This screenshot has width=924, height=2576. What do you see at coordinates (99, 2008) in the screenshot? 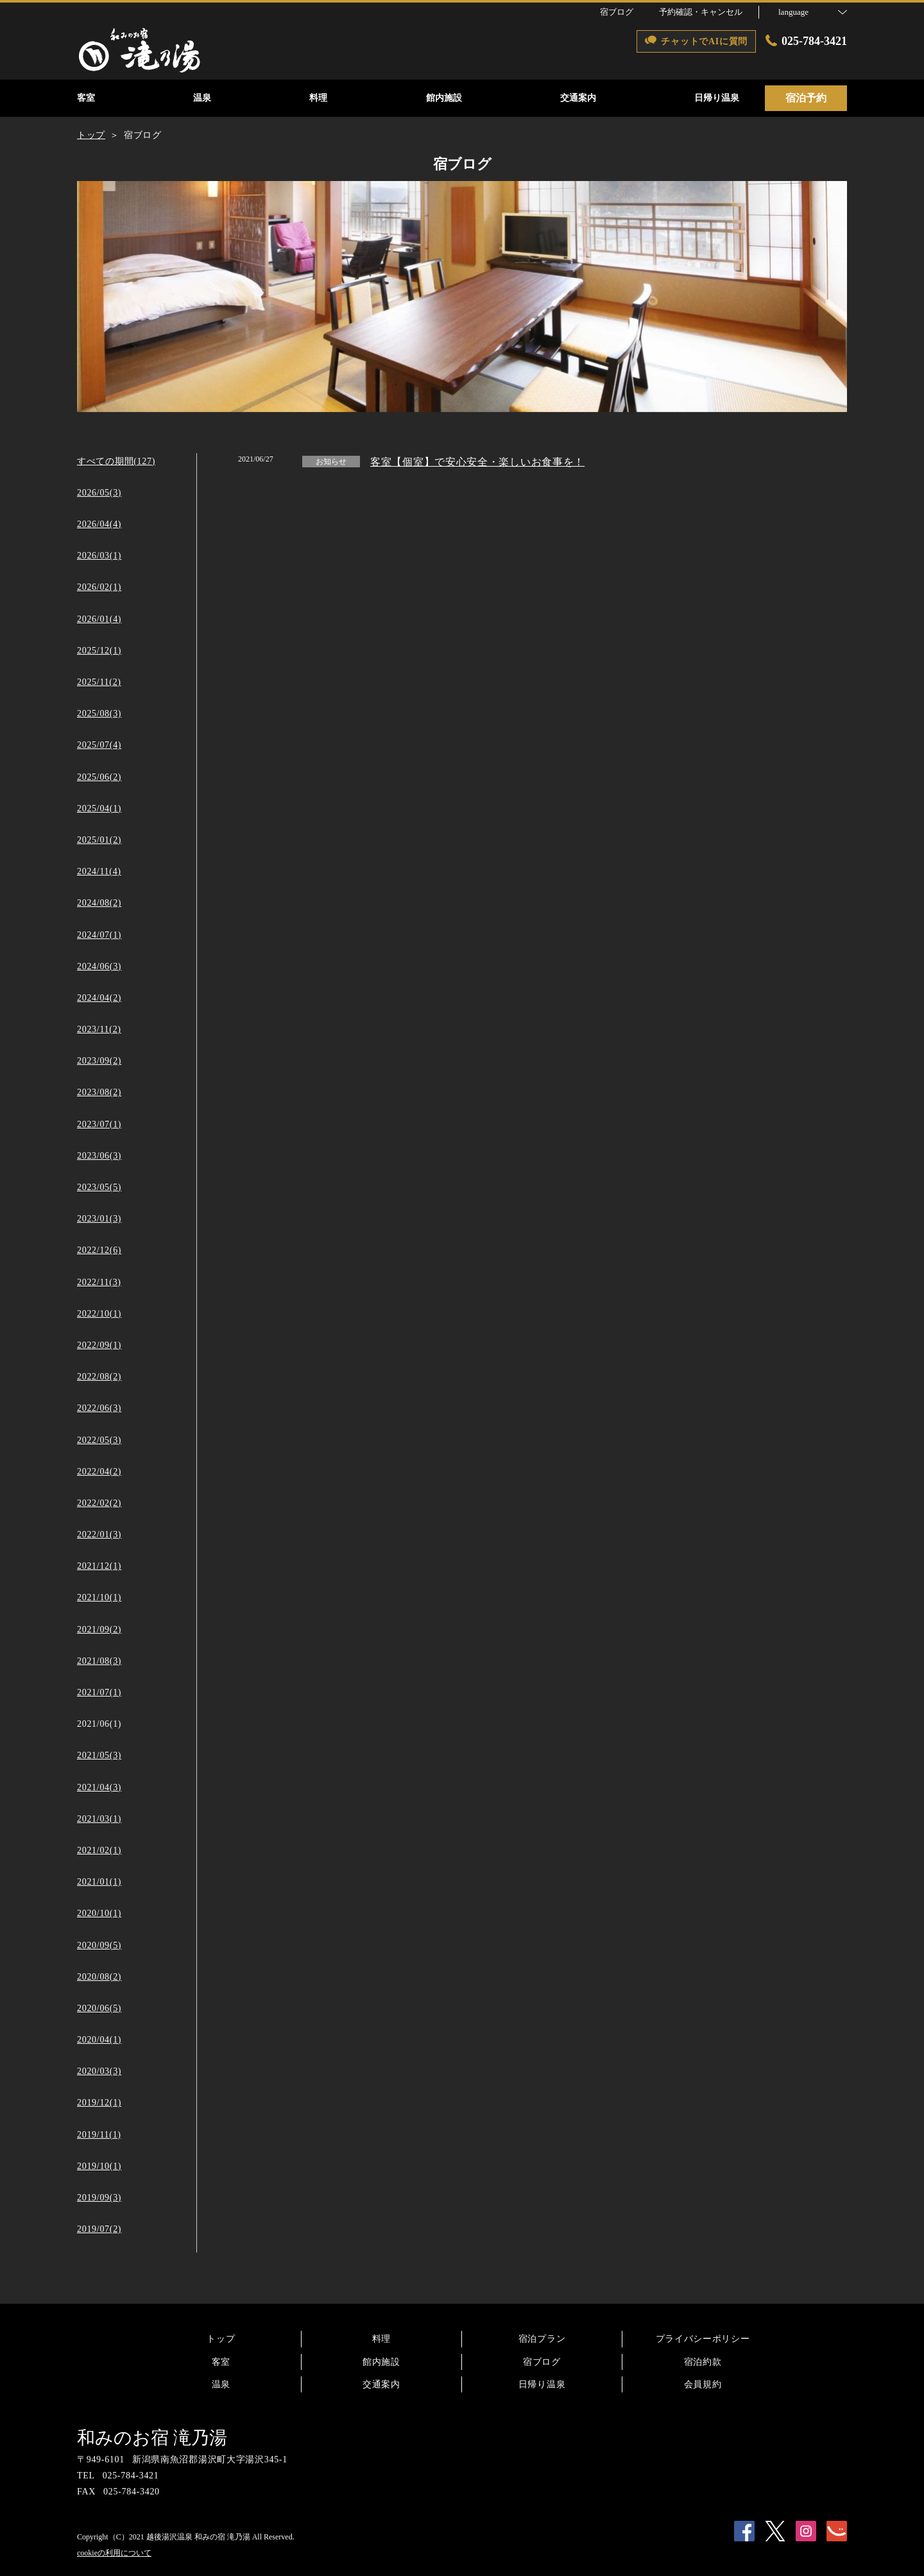
I see `2020/06(5)` at bounding box center [99, 2008].